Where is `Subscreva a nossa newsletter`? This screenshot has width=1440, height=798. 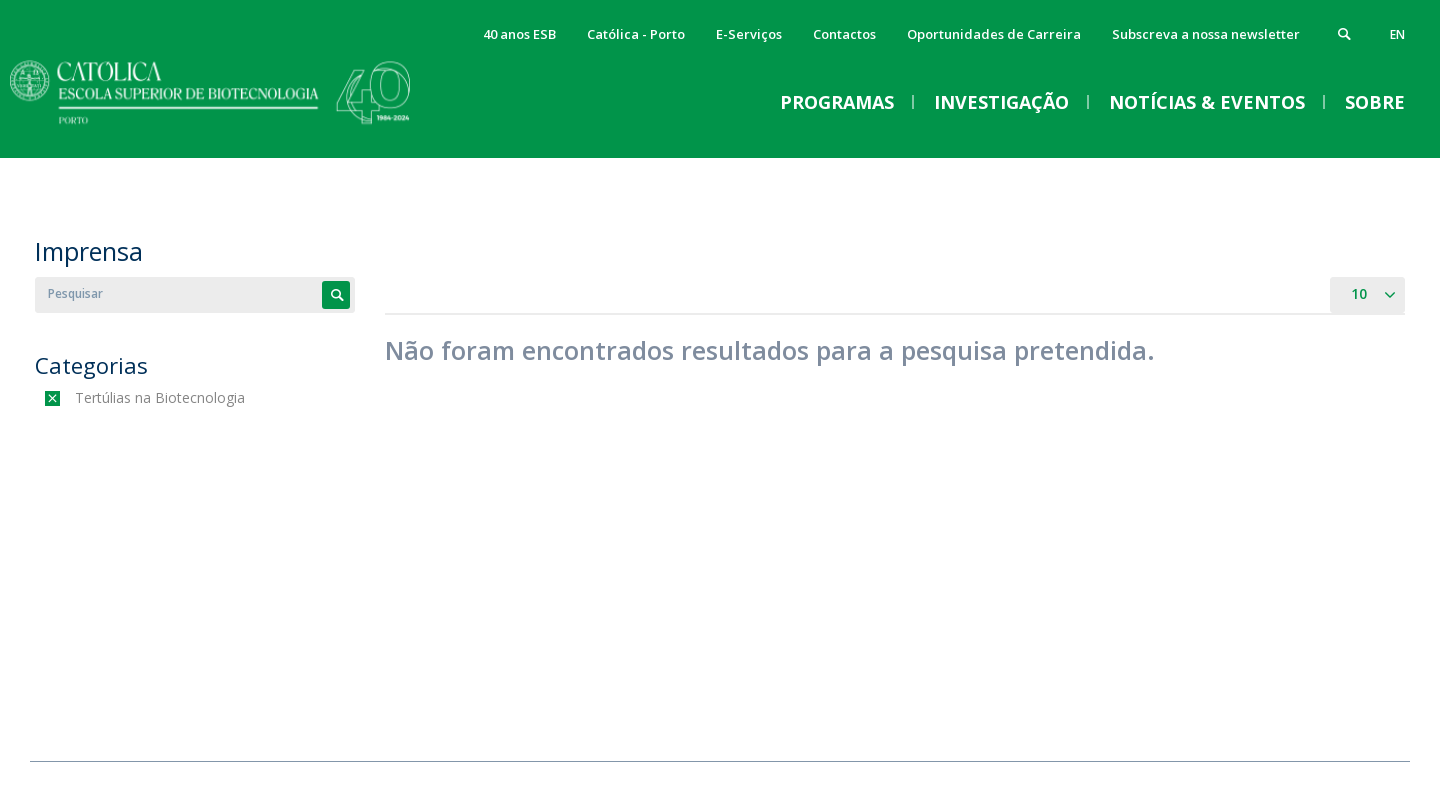 Subscreva a nossa newsletter is located at coordinates (1206, 34).